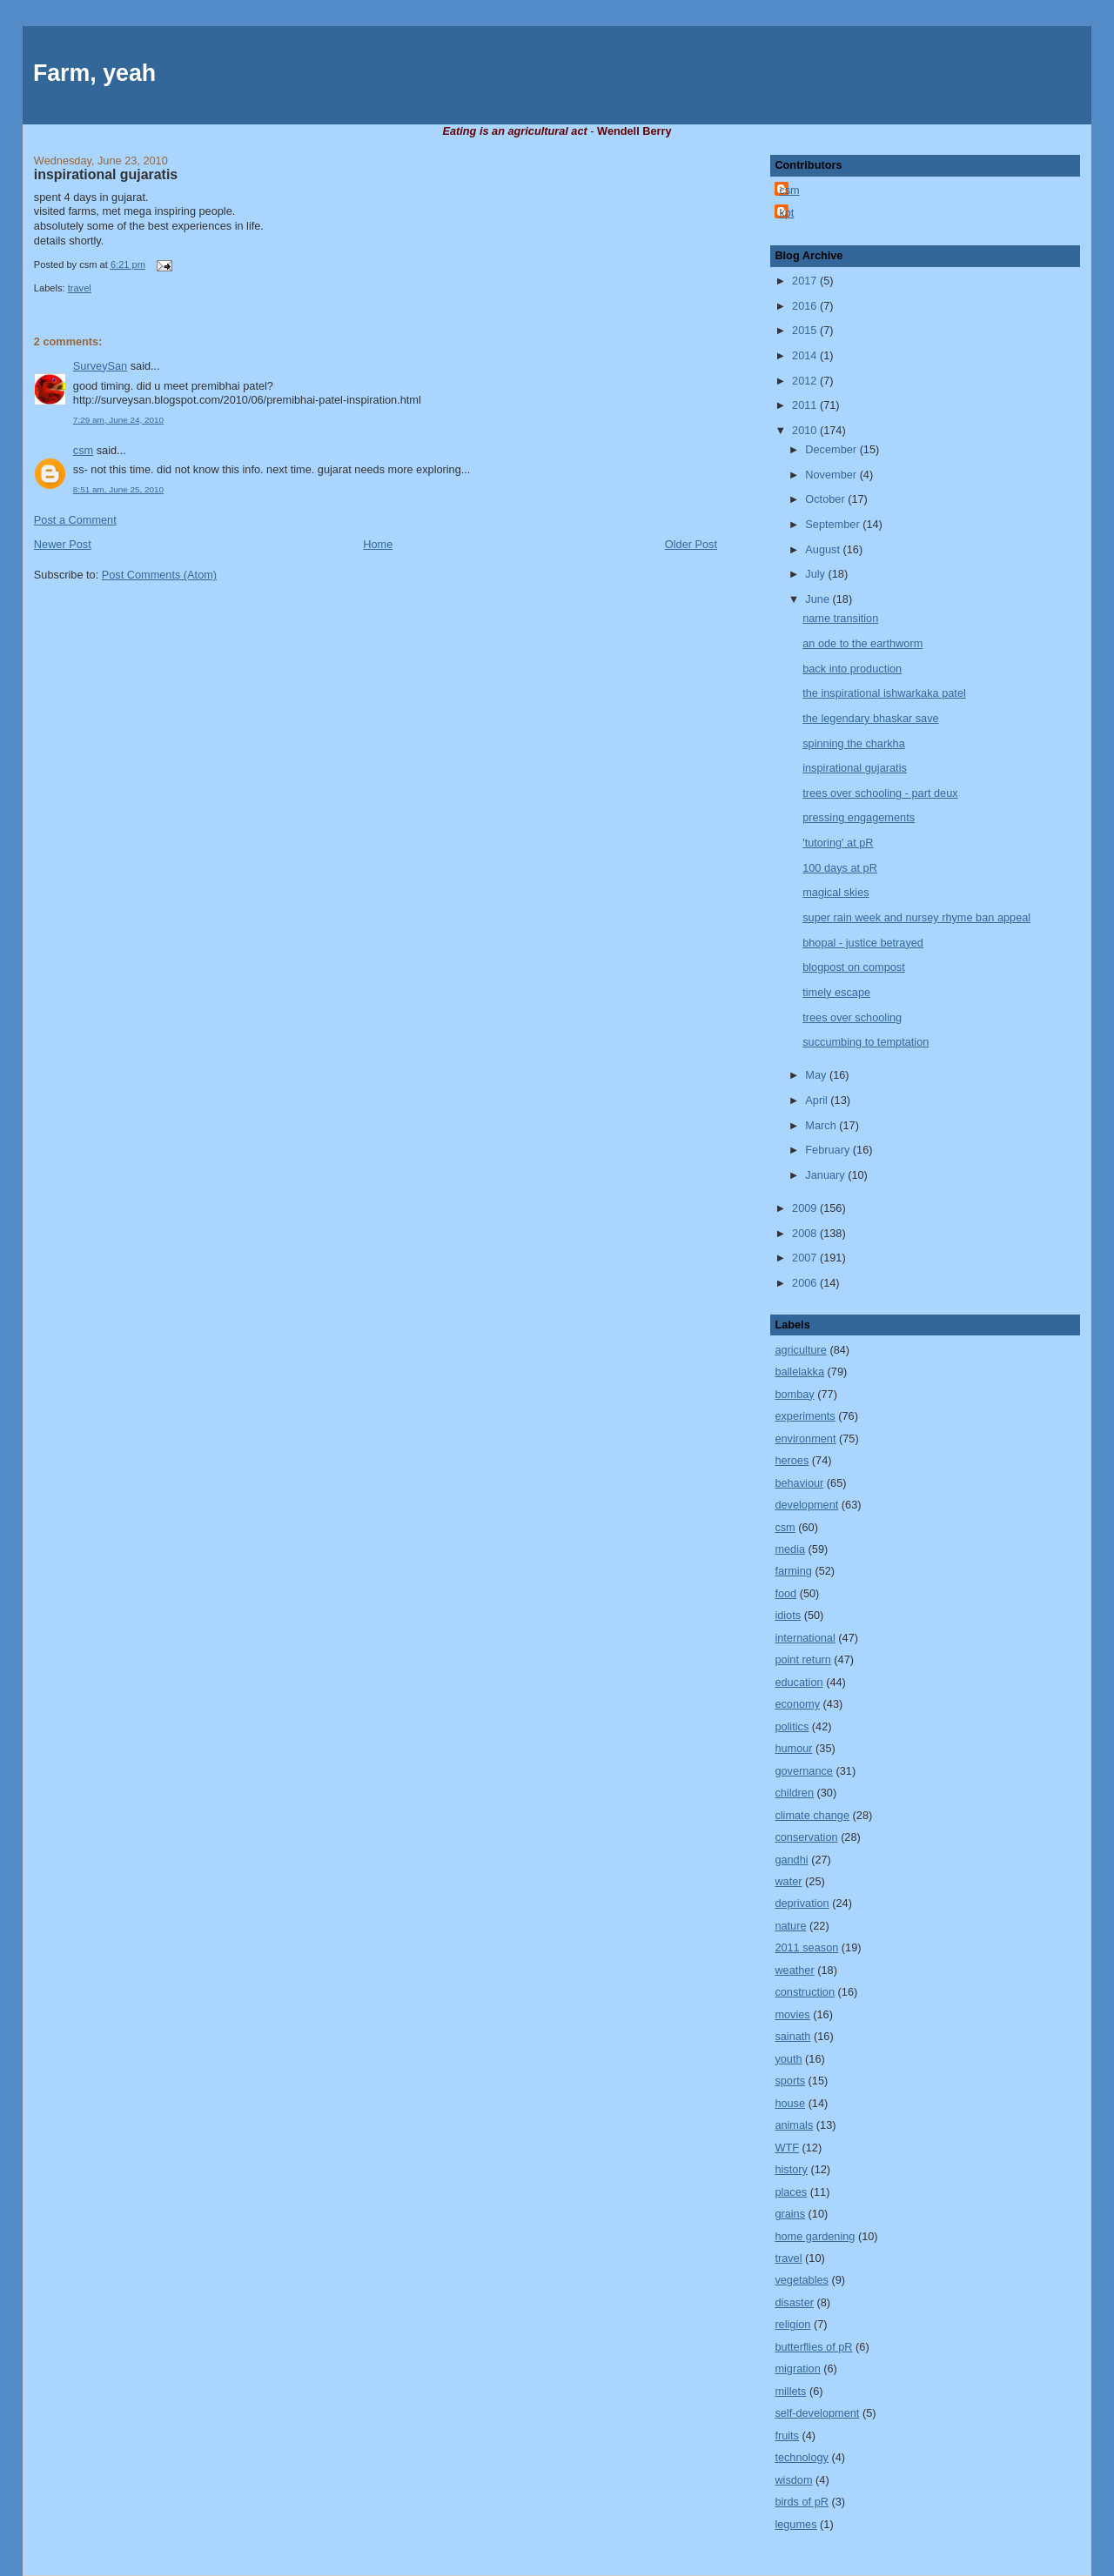  Describe the element at coordinates (800, 1349) in the screenshot. I see `agriculture` at that location.